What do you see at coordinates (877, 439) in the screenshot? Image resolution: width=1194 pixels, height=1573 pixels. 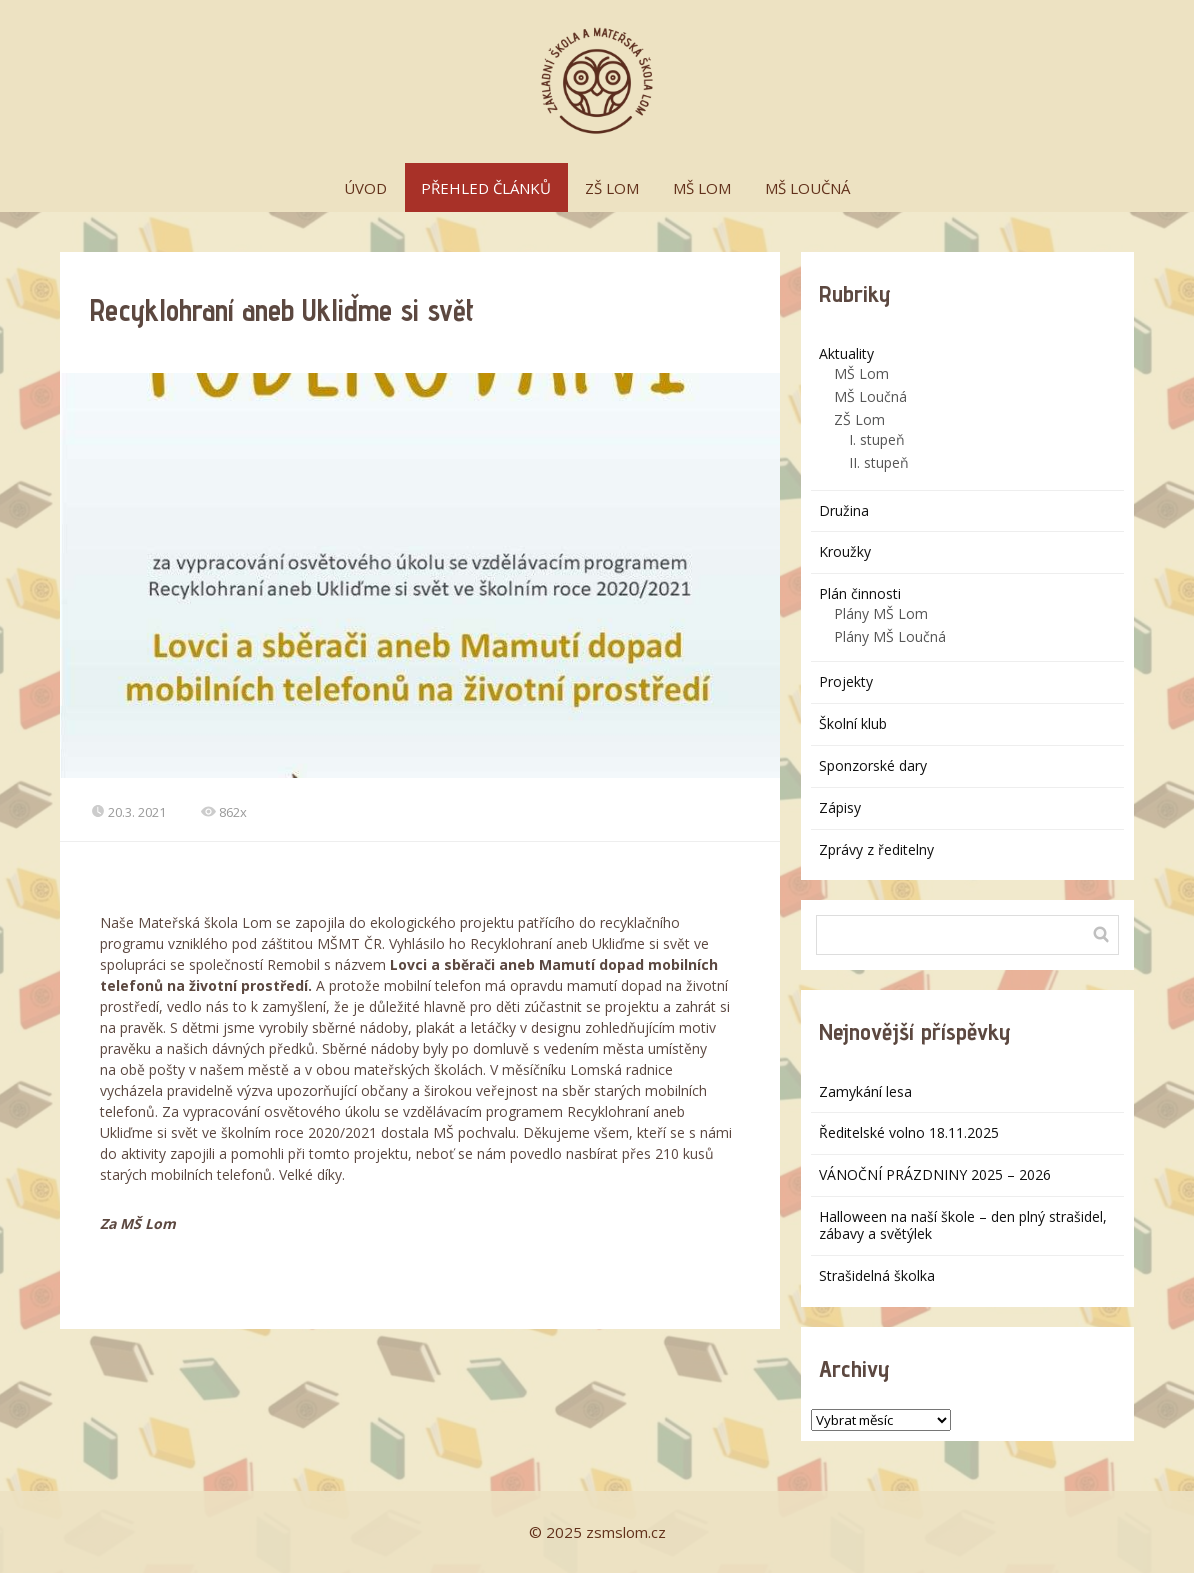 I see `I. stupeň` at bounding box center [877, 439].